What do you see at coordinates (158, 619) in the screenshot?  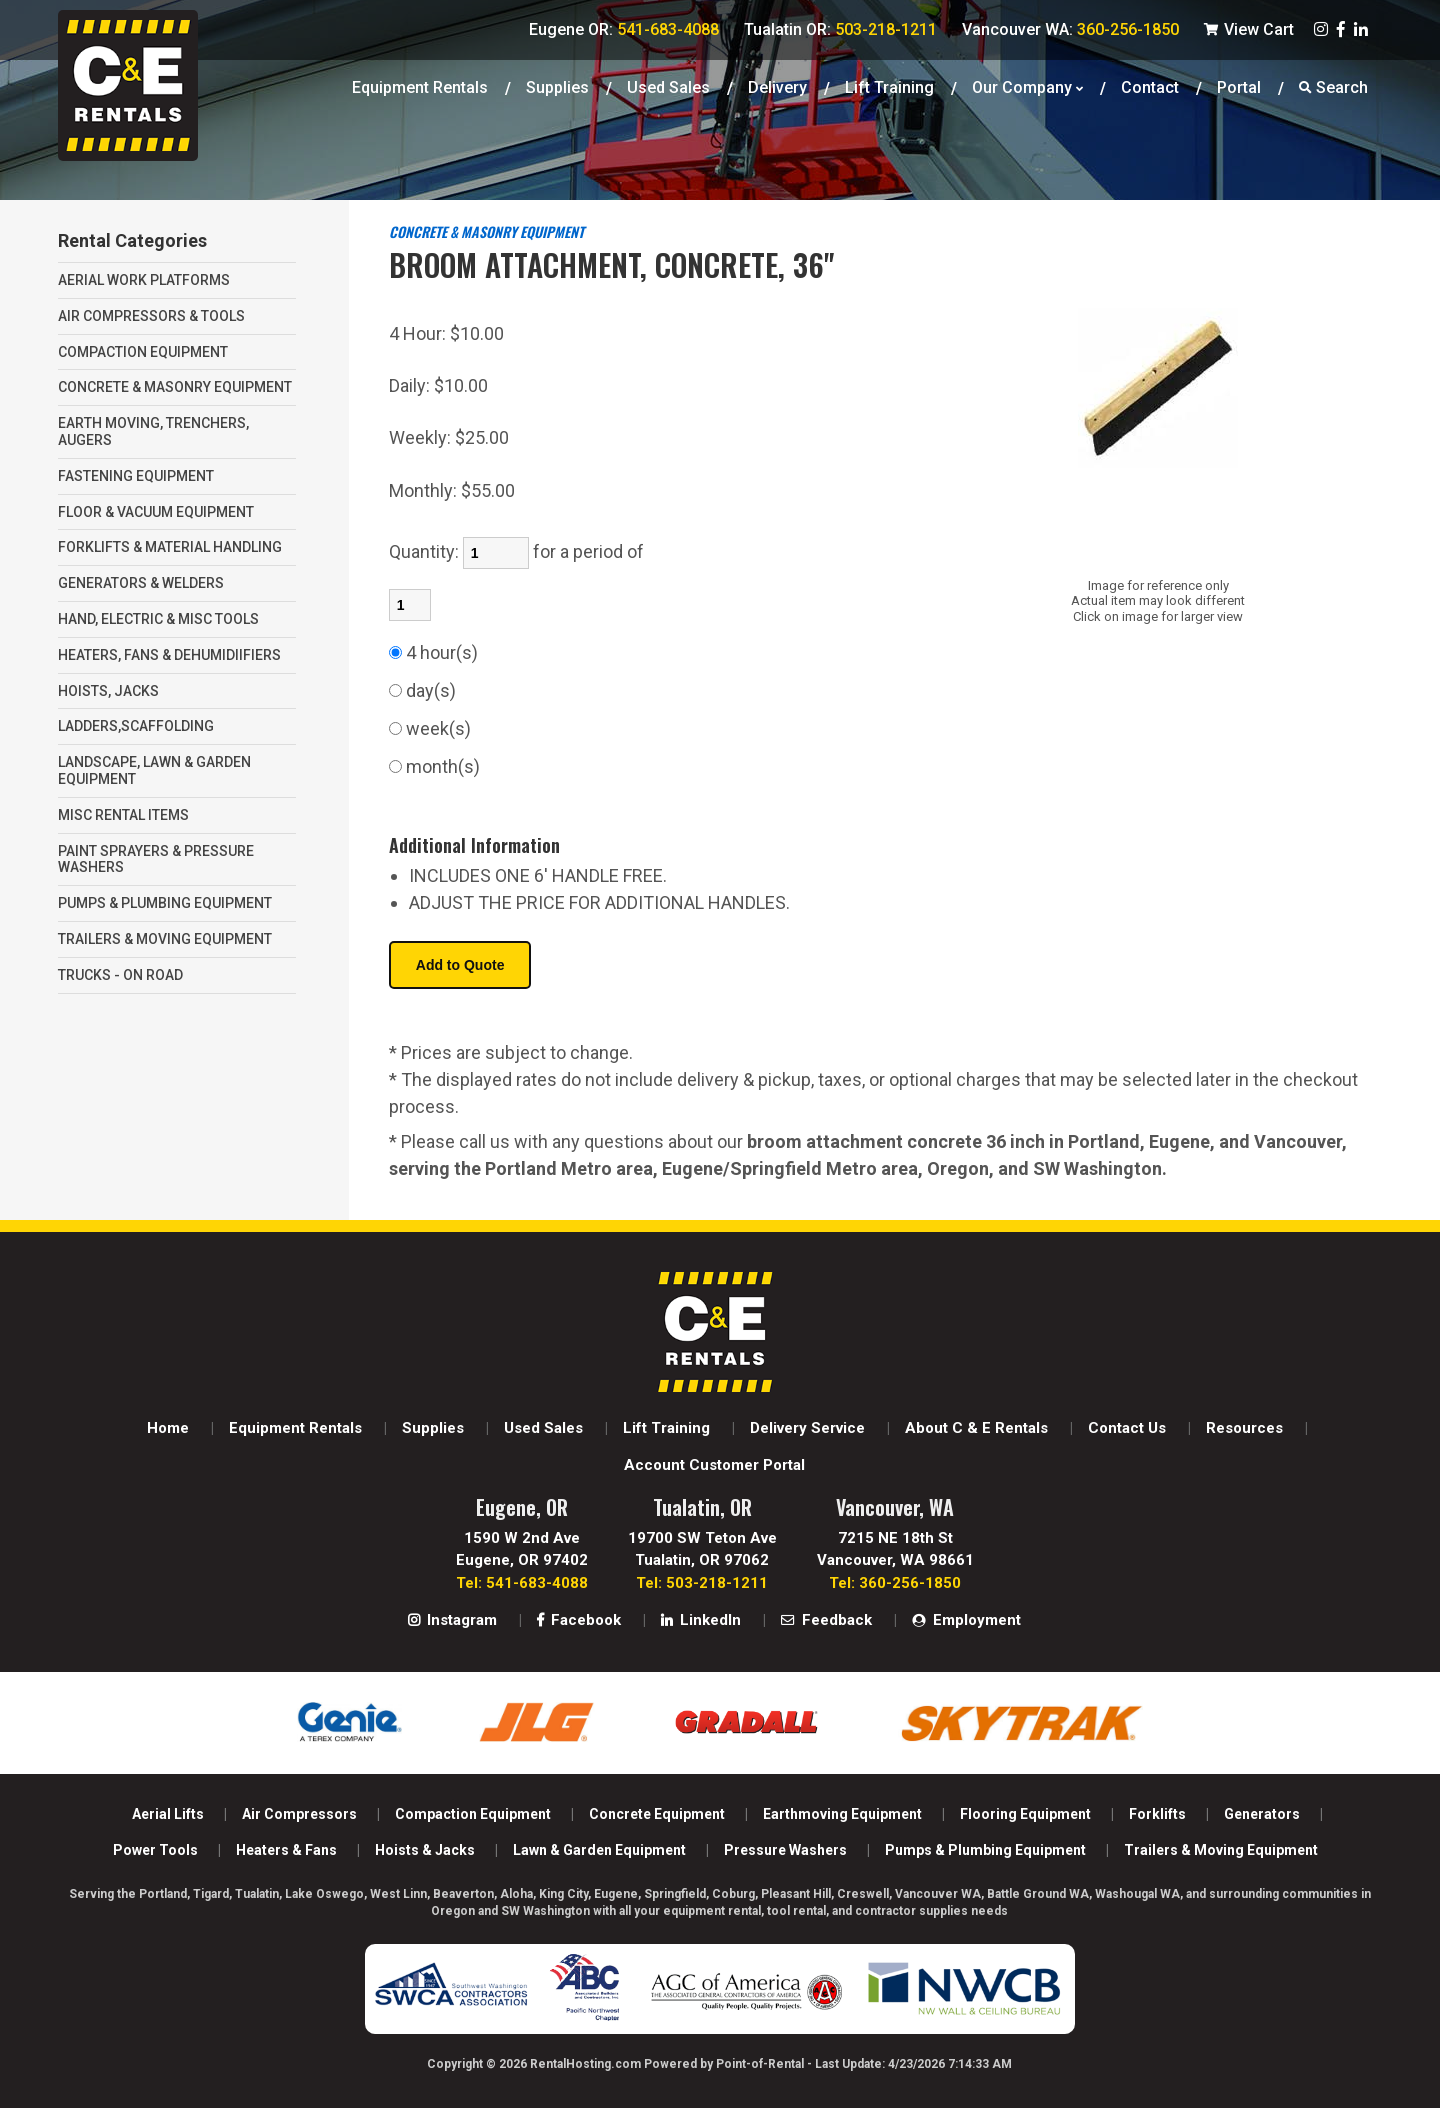 I see `HAND, ELECTRIC & MISC TOOLS` at bounding box center [158, 619].